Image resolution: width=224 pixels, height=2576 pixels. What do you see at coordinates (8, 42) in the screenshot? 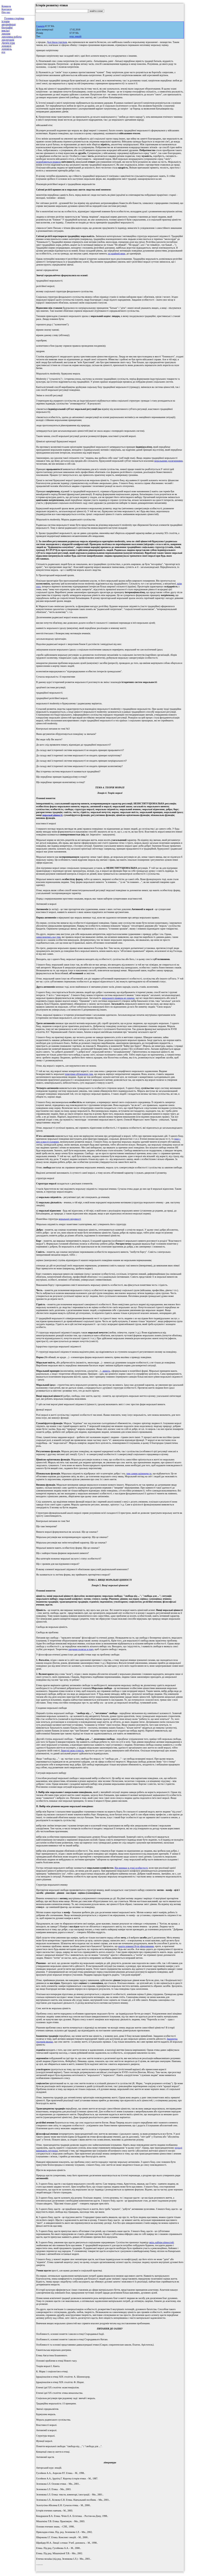
I see `Дитячі ігри` at bounding box center [8, 42].